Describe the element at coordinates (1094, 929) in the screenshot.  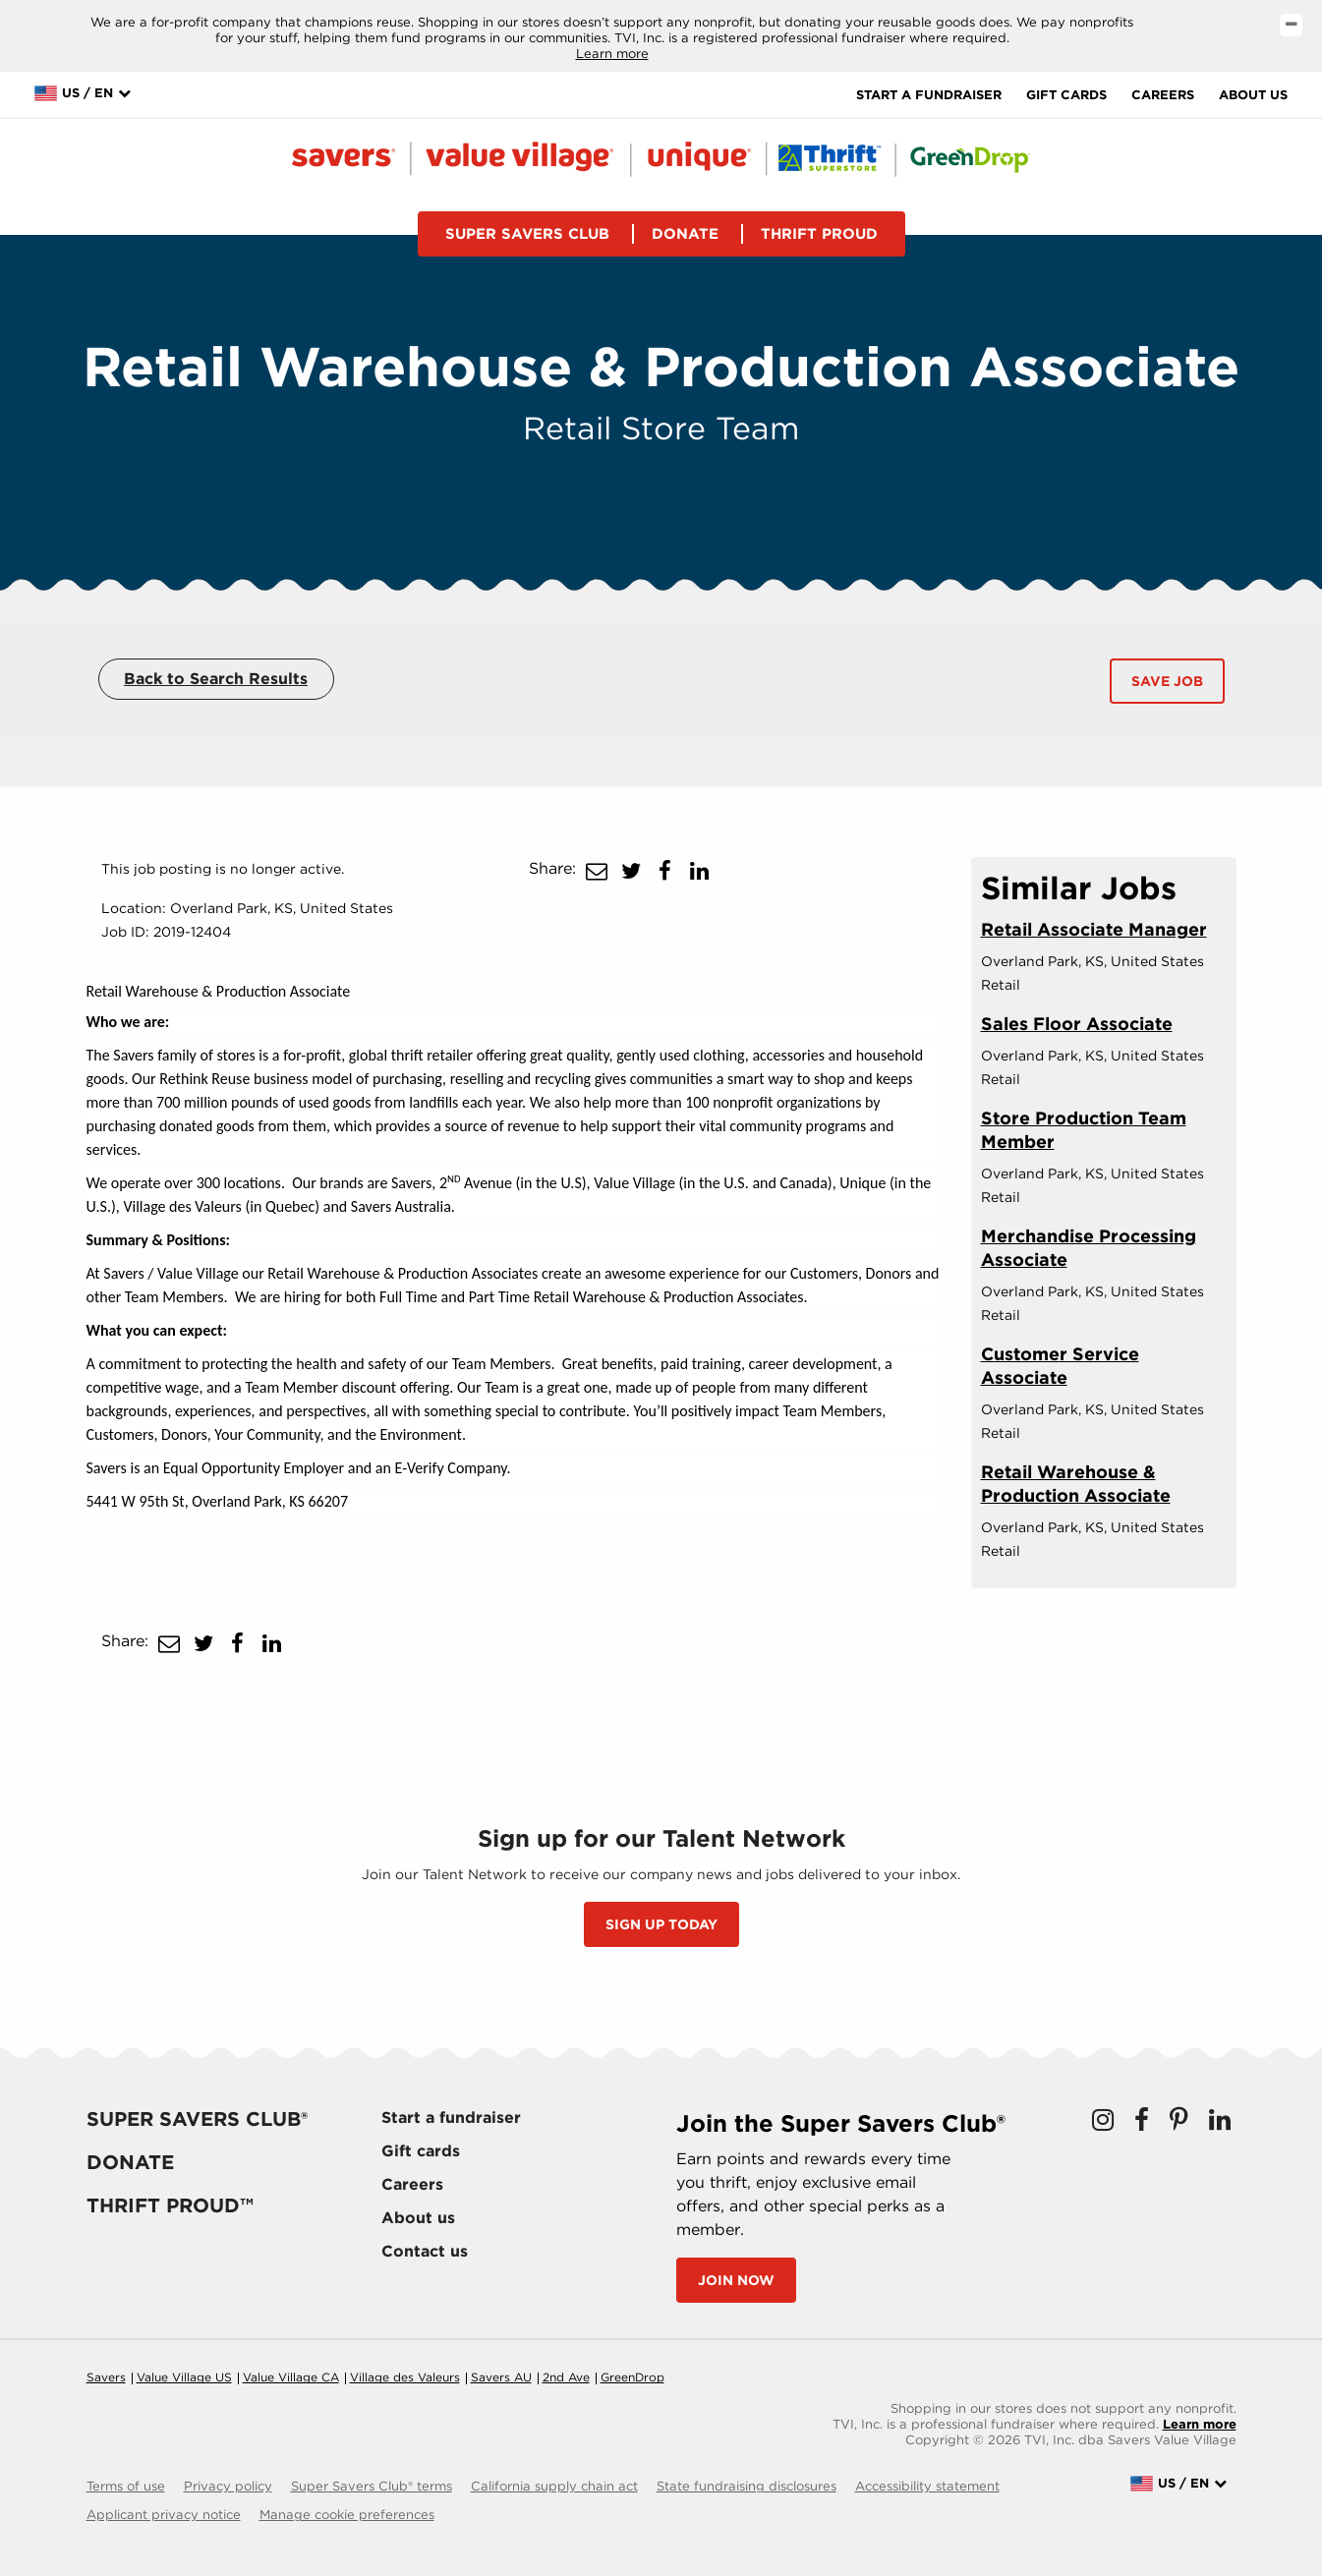
I see `Retail Associate Manager` at that location.